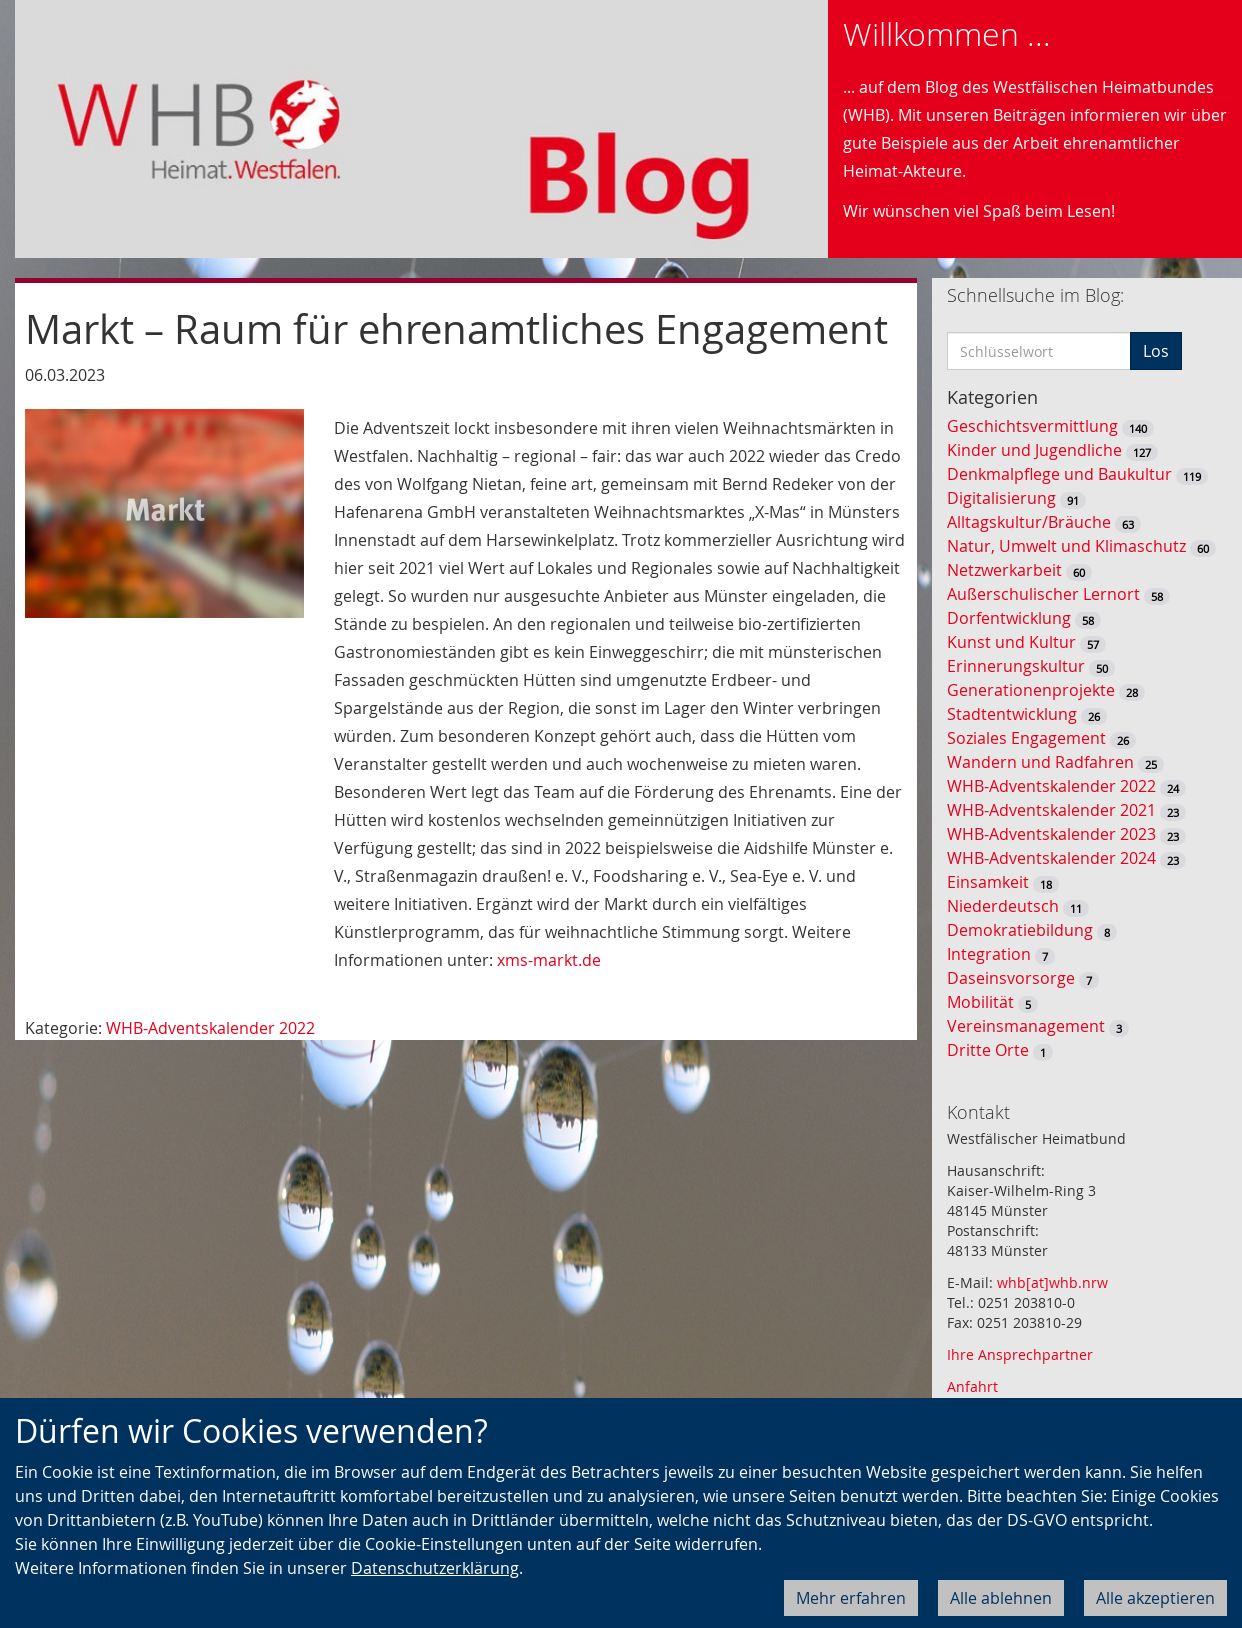 This screenshot has height=1628, width=1242. What do you see at coordinates (1016, 666) in the screenshot?
I see `Erinnerungskultur` at bounding box center [1016, 666].